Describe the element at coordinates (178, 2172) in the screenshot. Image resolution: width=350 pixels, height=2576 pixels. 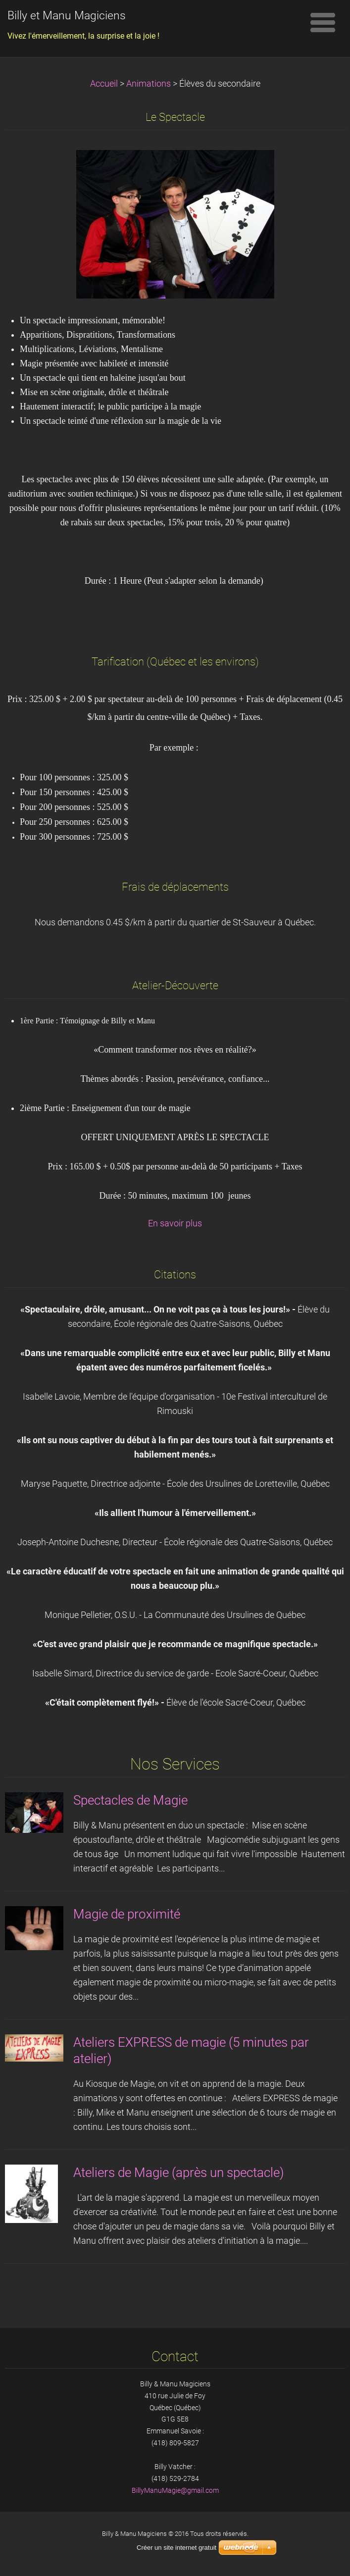
I see `Ateliers de Magie (après un spectacle)` at that location.